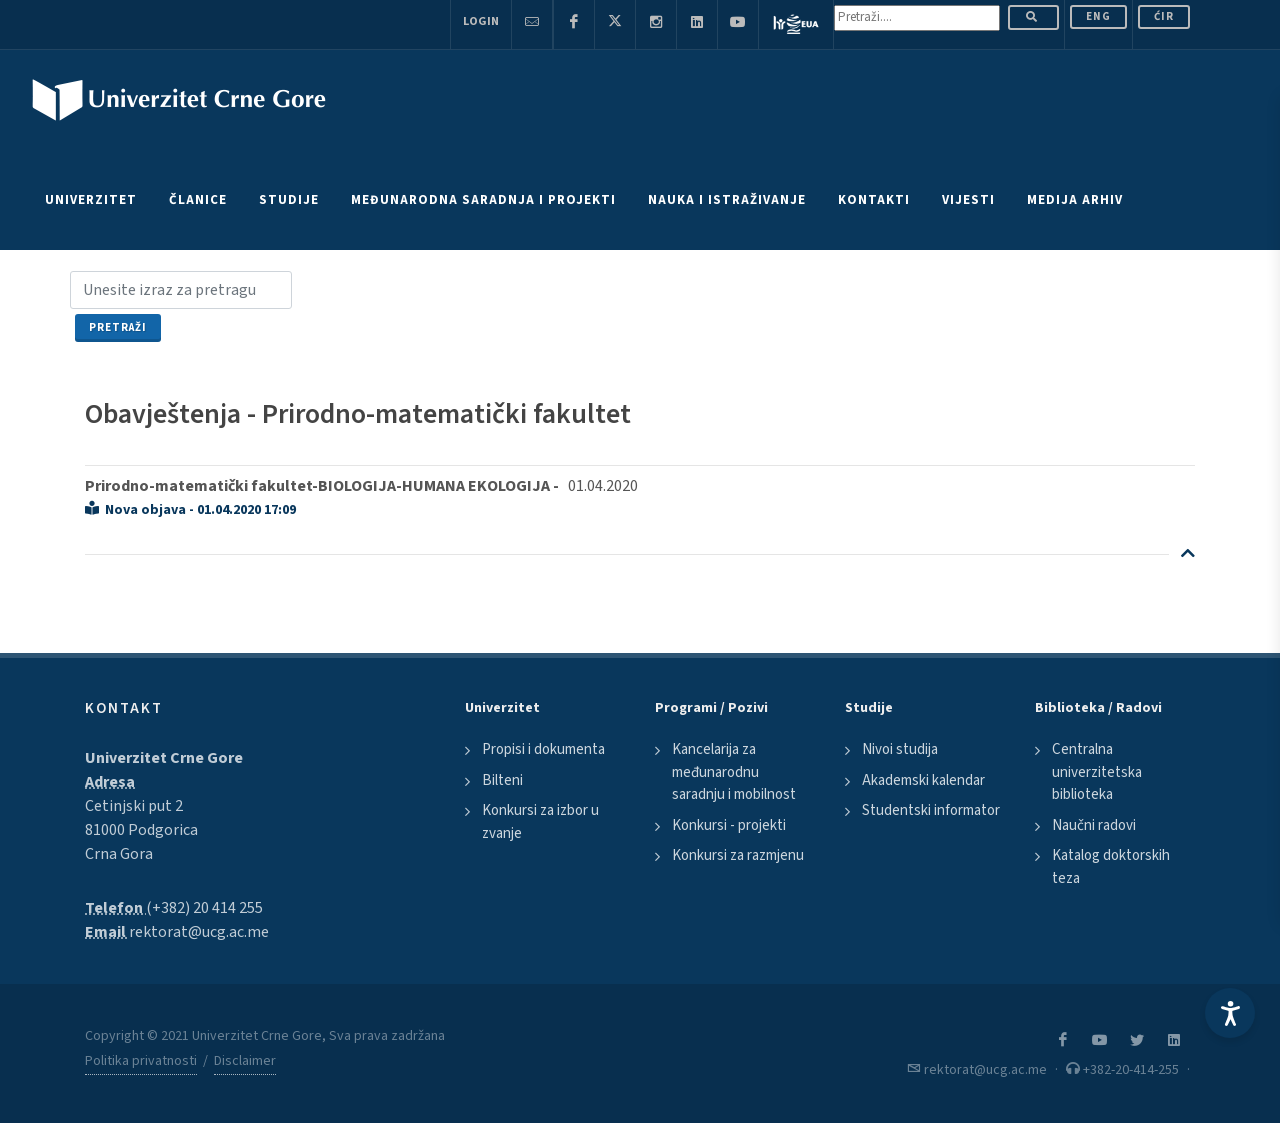 Image resolution: width=1280 pixels, height=1123 pixels. What do you see at coordinates (729, 825) in the screenshot?
I see `Konkursi - projekti` at bounding box center [729, 825].